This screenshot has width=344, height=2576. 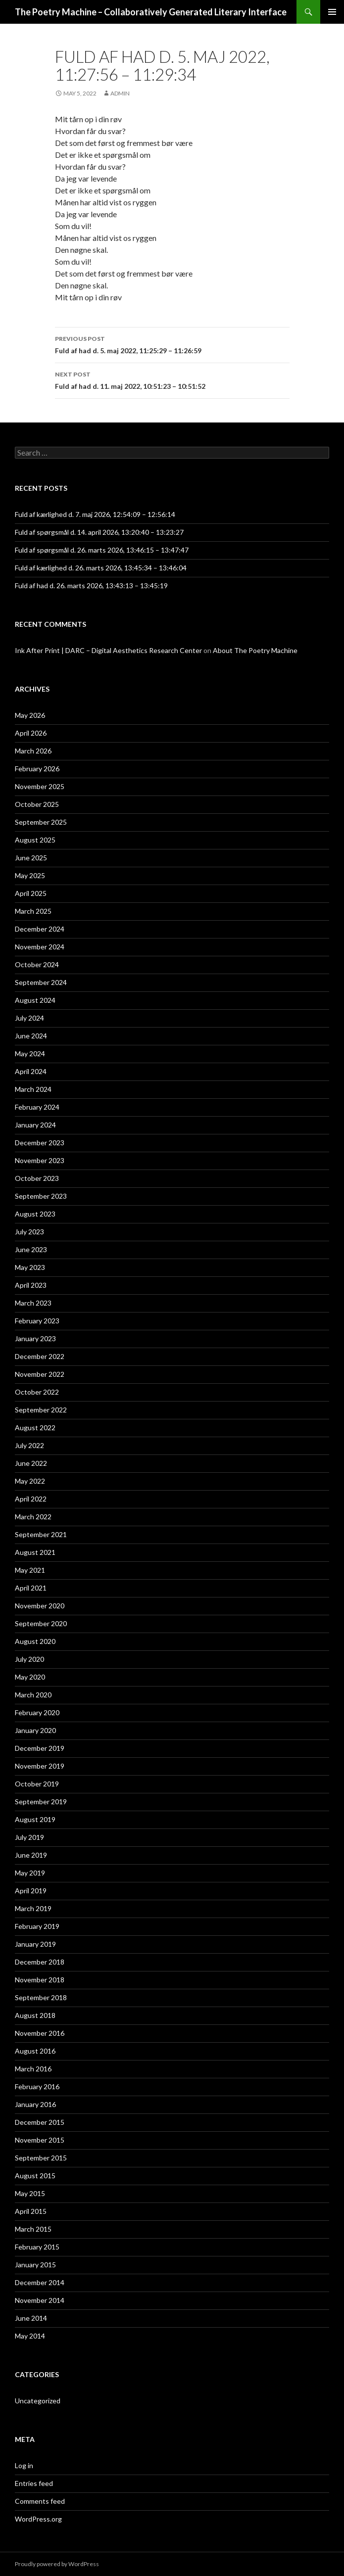 What do you see at coordinates (31, 1071) in the screenshot?
I see `April 2024` at bounding box center [31, 1071].